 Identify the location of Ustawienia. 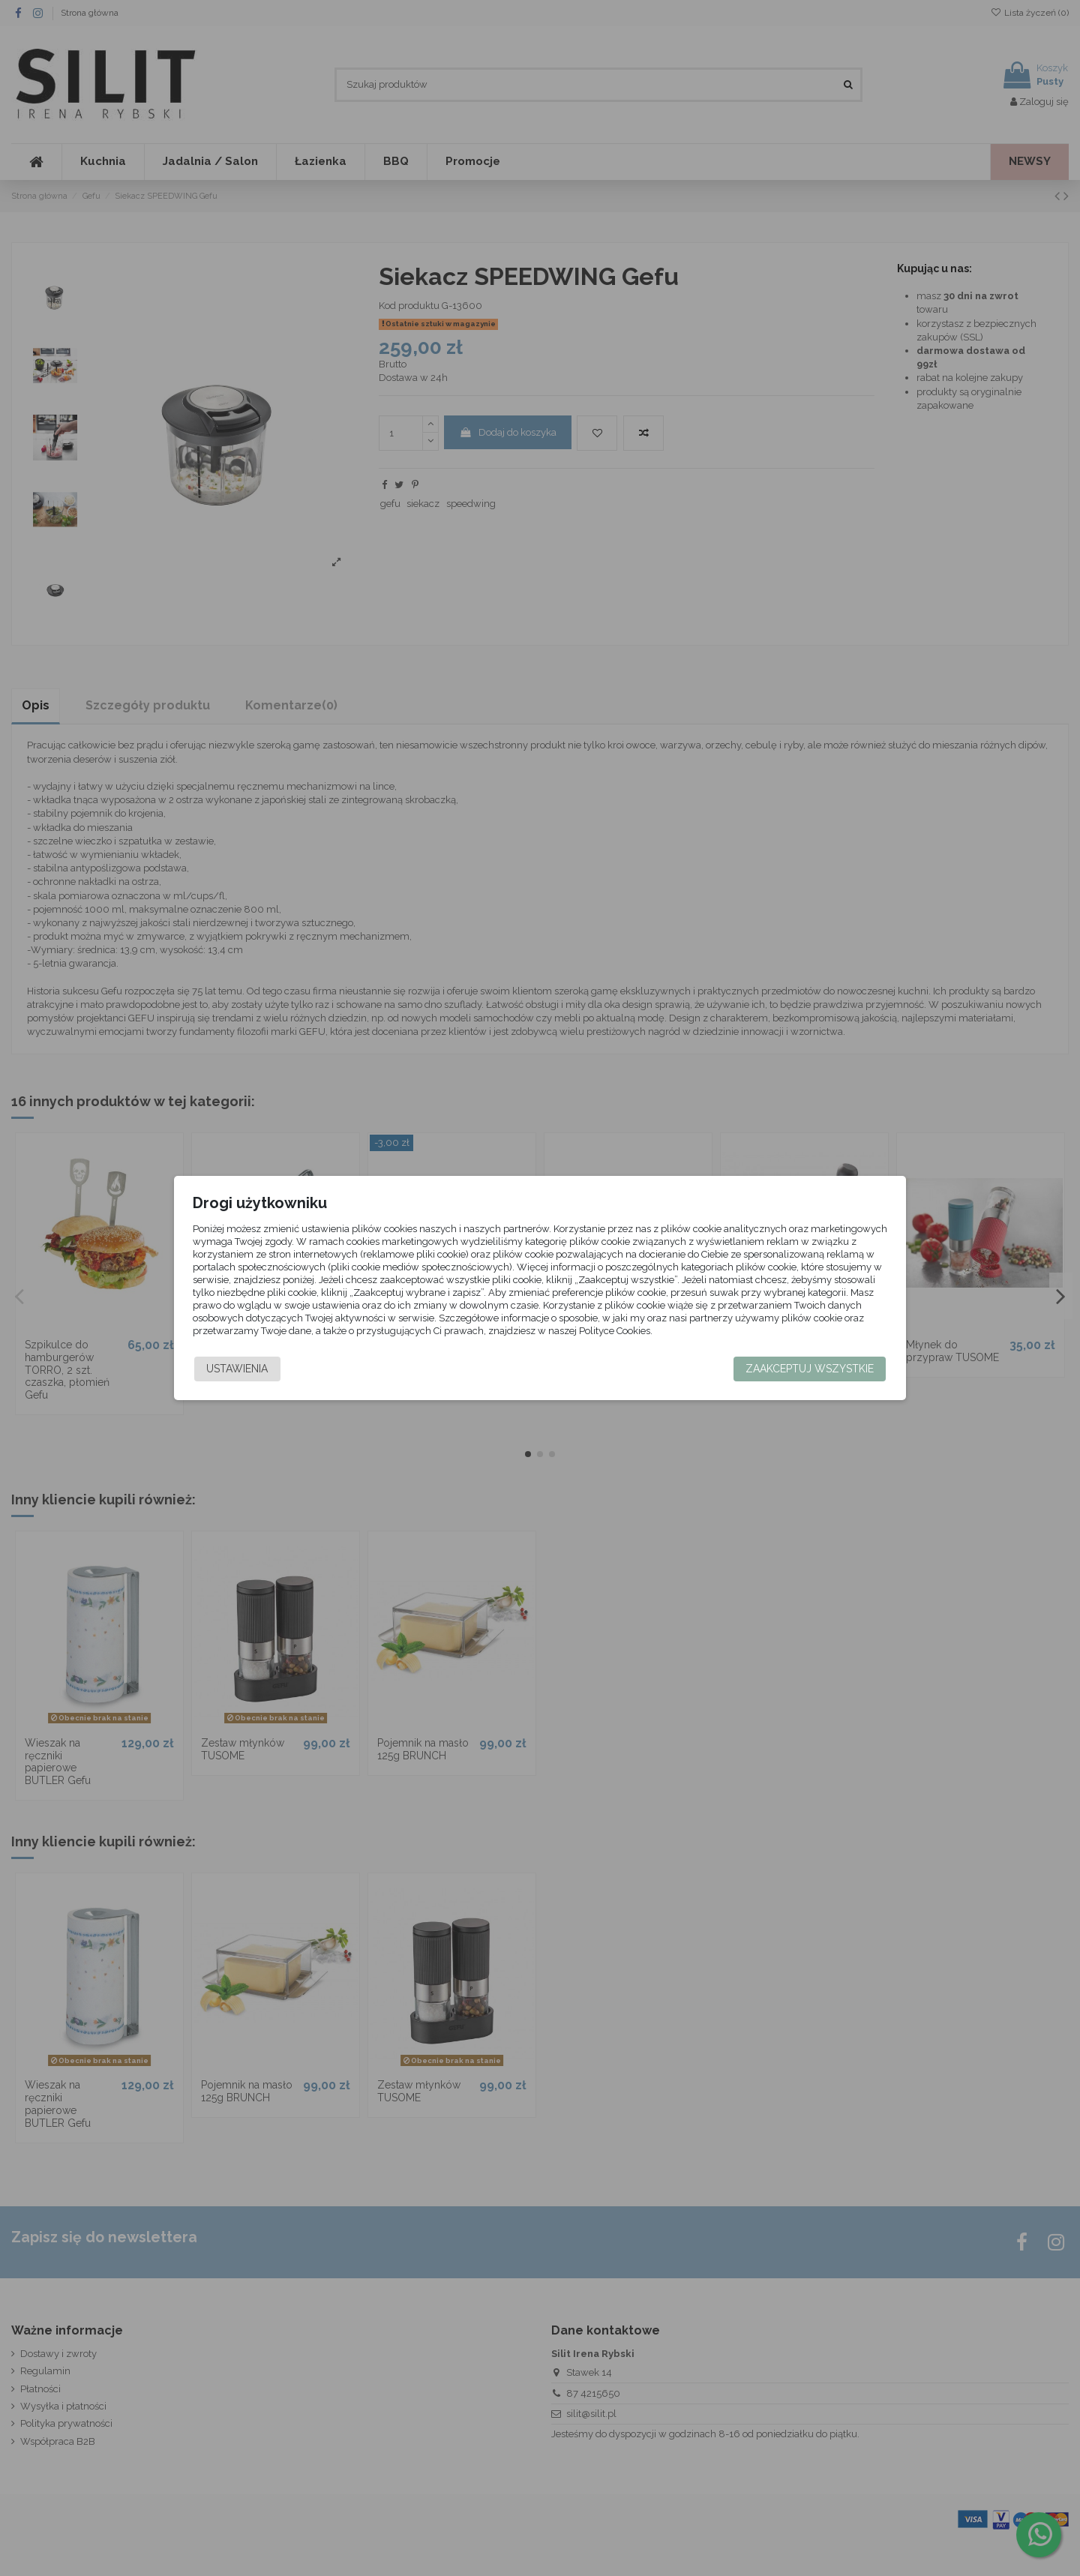
(237, 1369).